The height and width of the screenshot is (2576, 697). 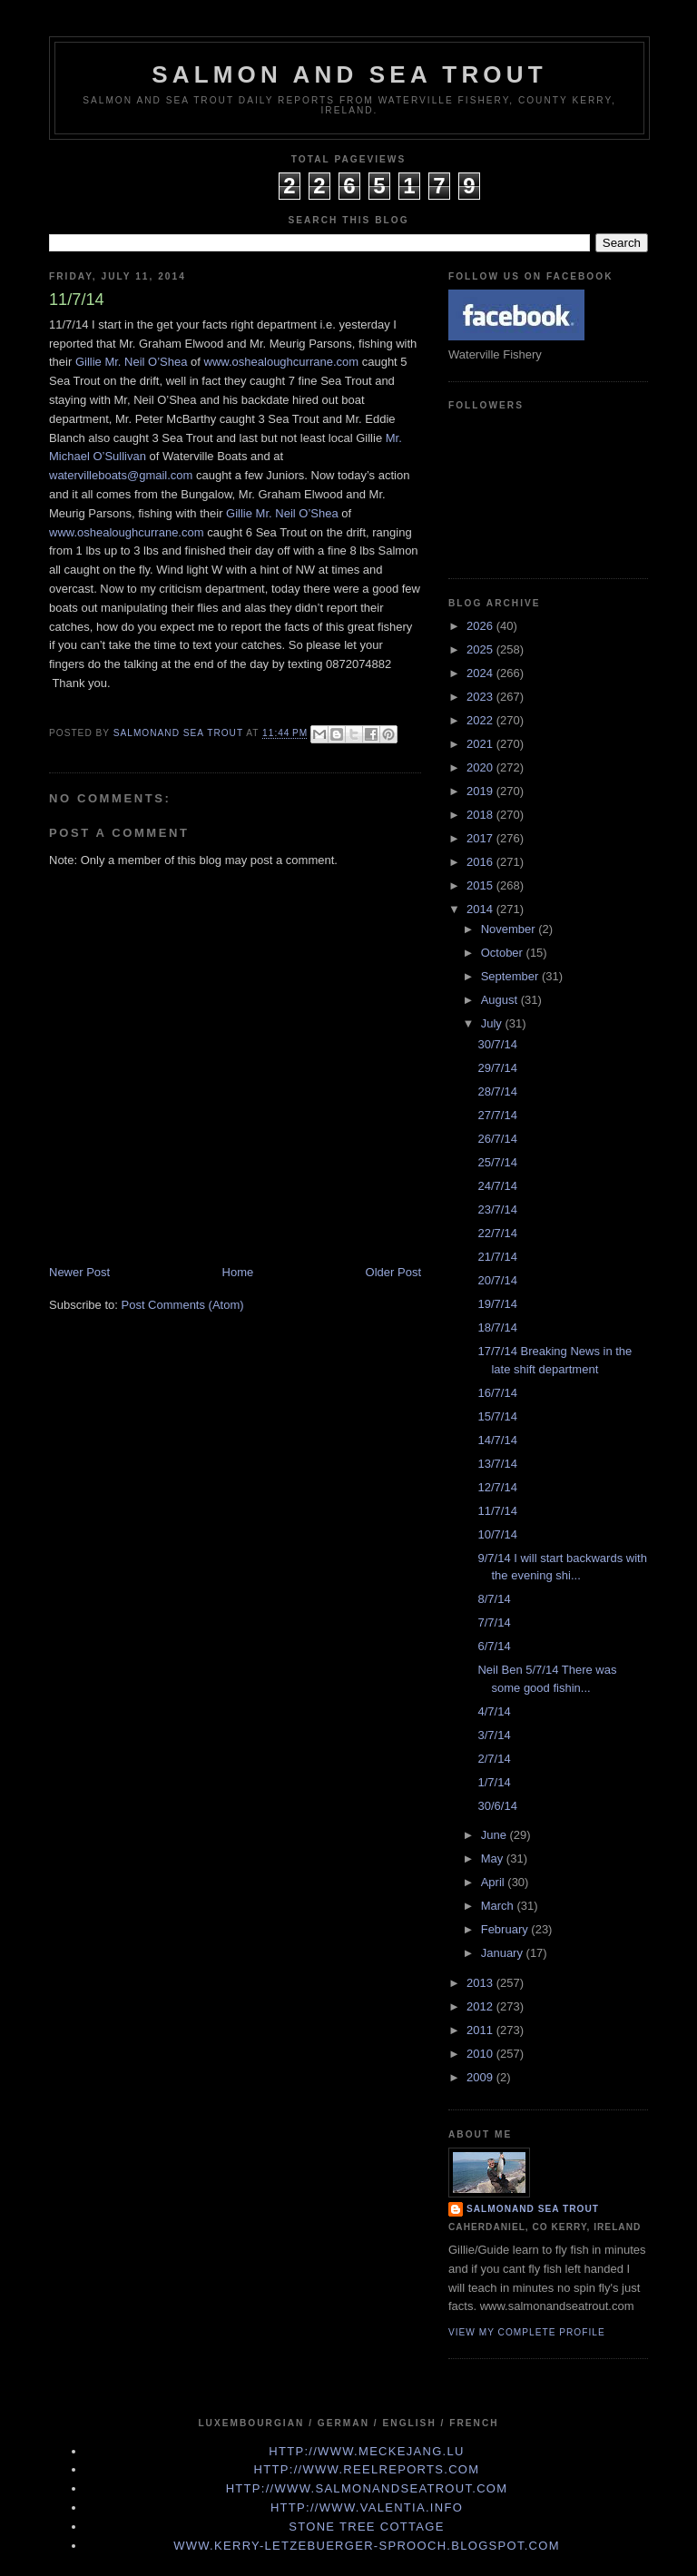 What do you see at coordinates (532, 2209) in the screenshot?
I see `Salmonand Sea Trout` at bounding box center [532, 2209].